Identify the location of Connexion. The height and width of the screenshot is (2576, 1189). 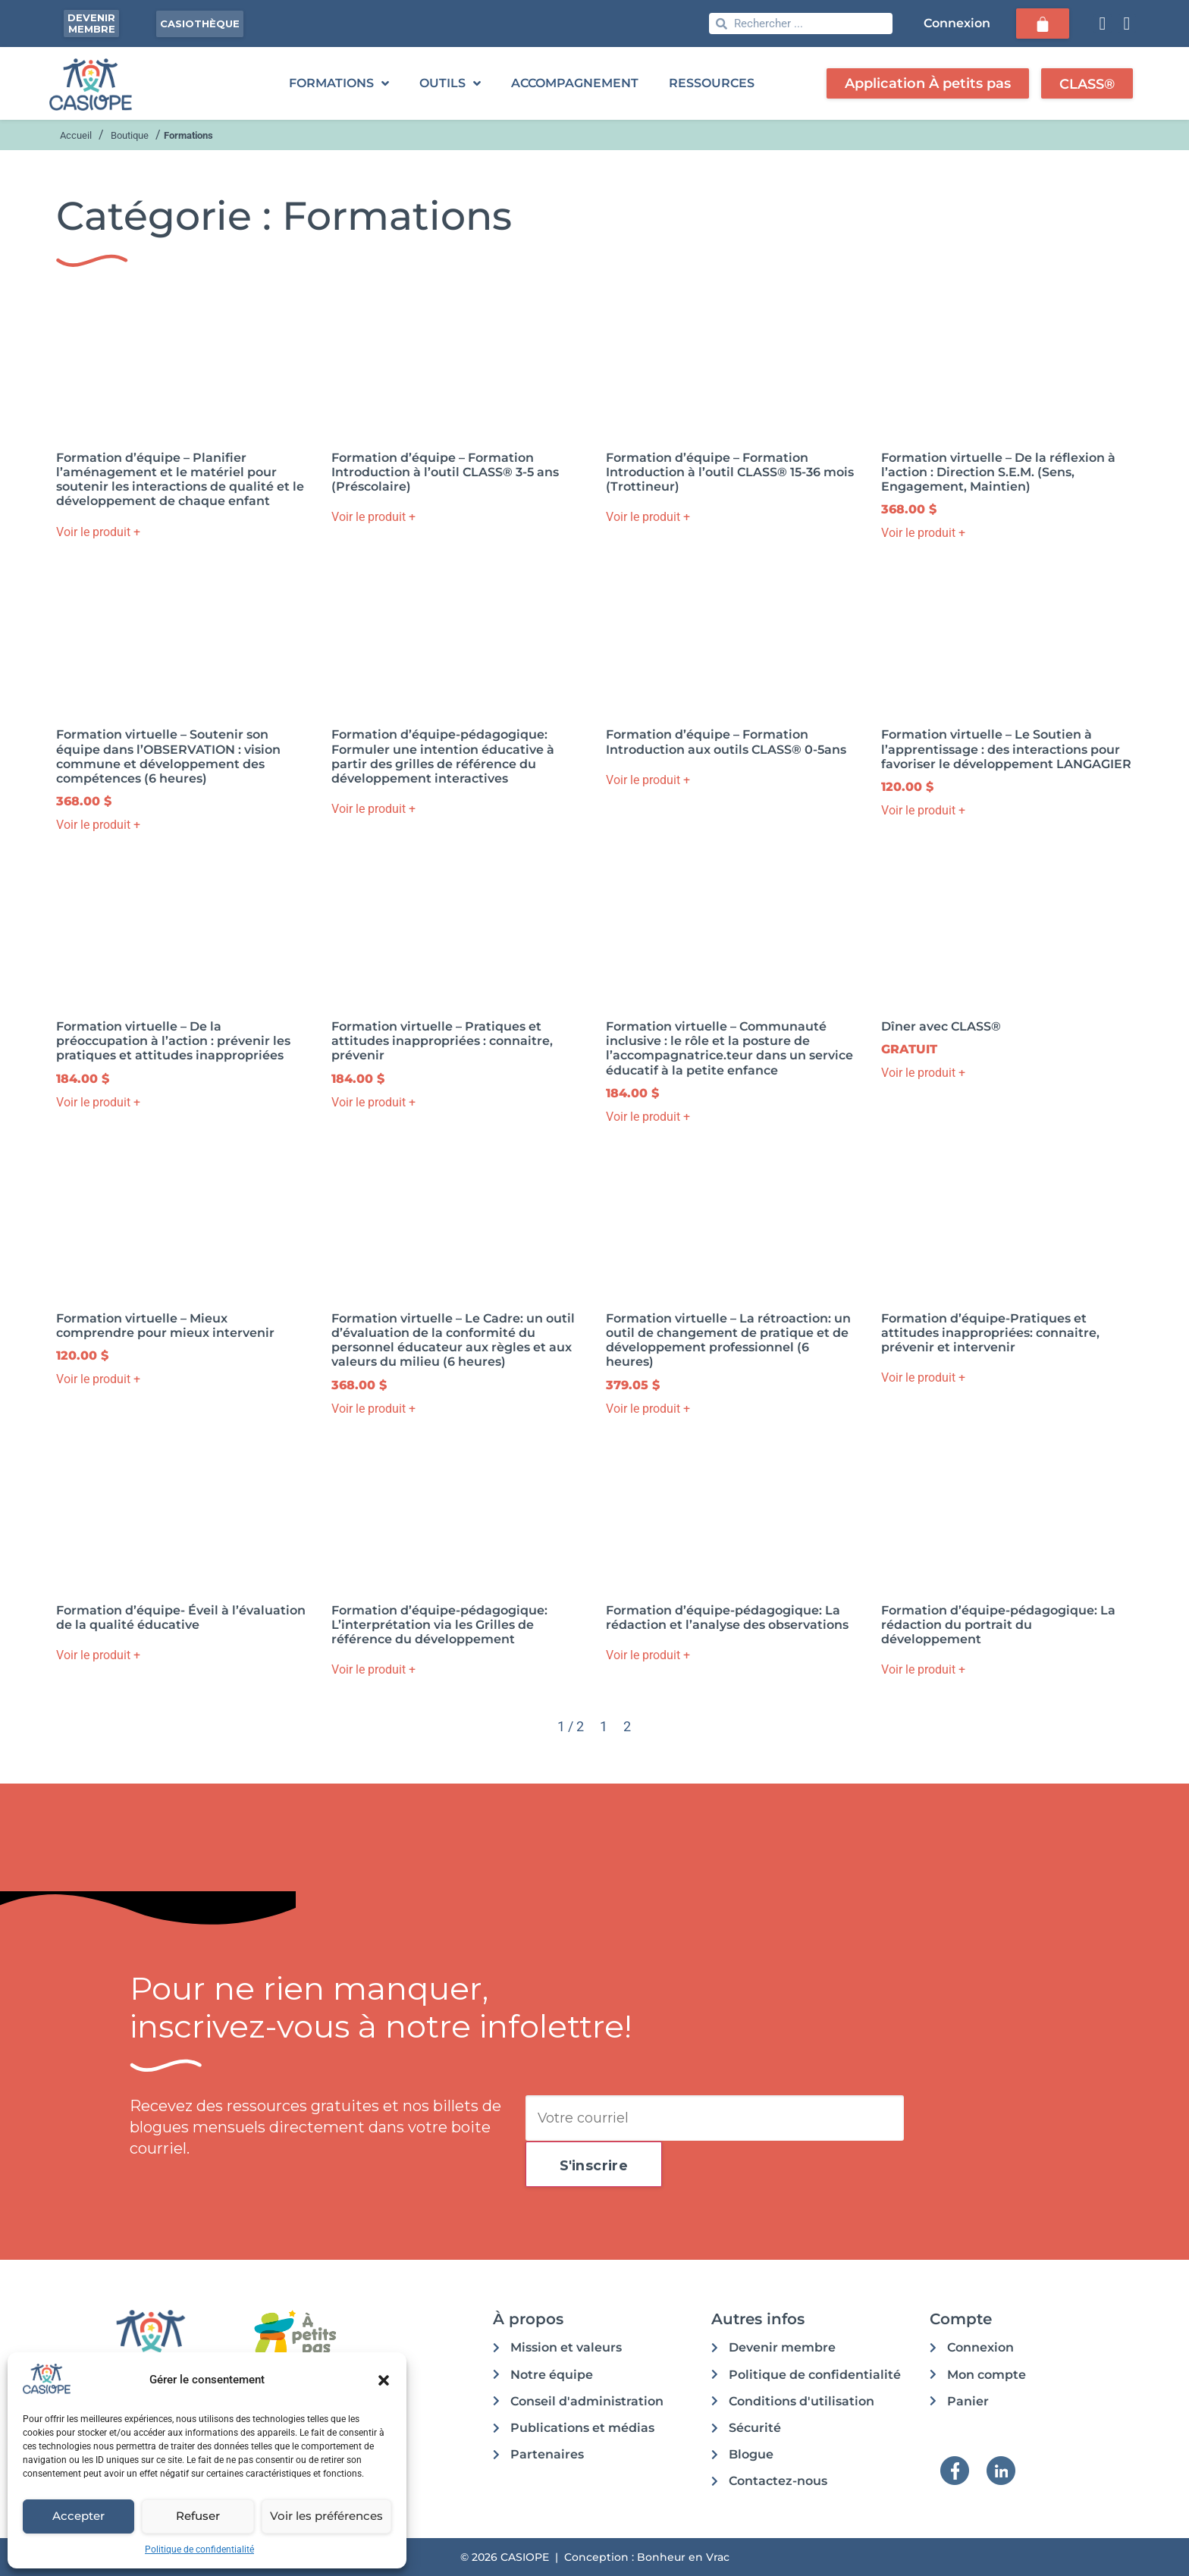
(955, 23).